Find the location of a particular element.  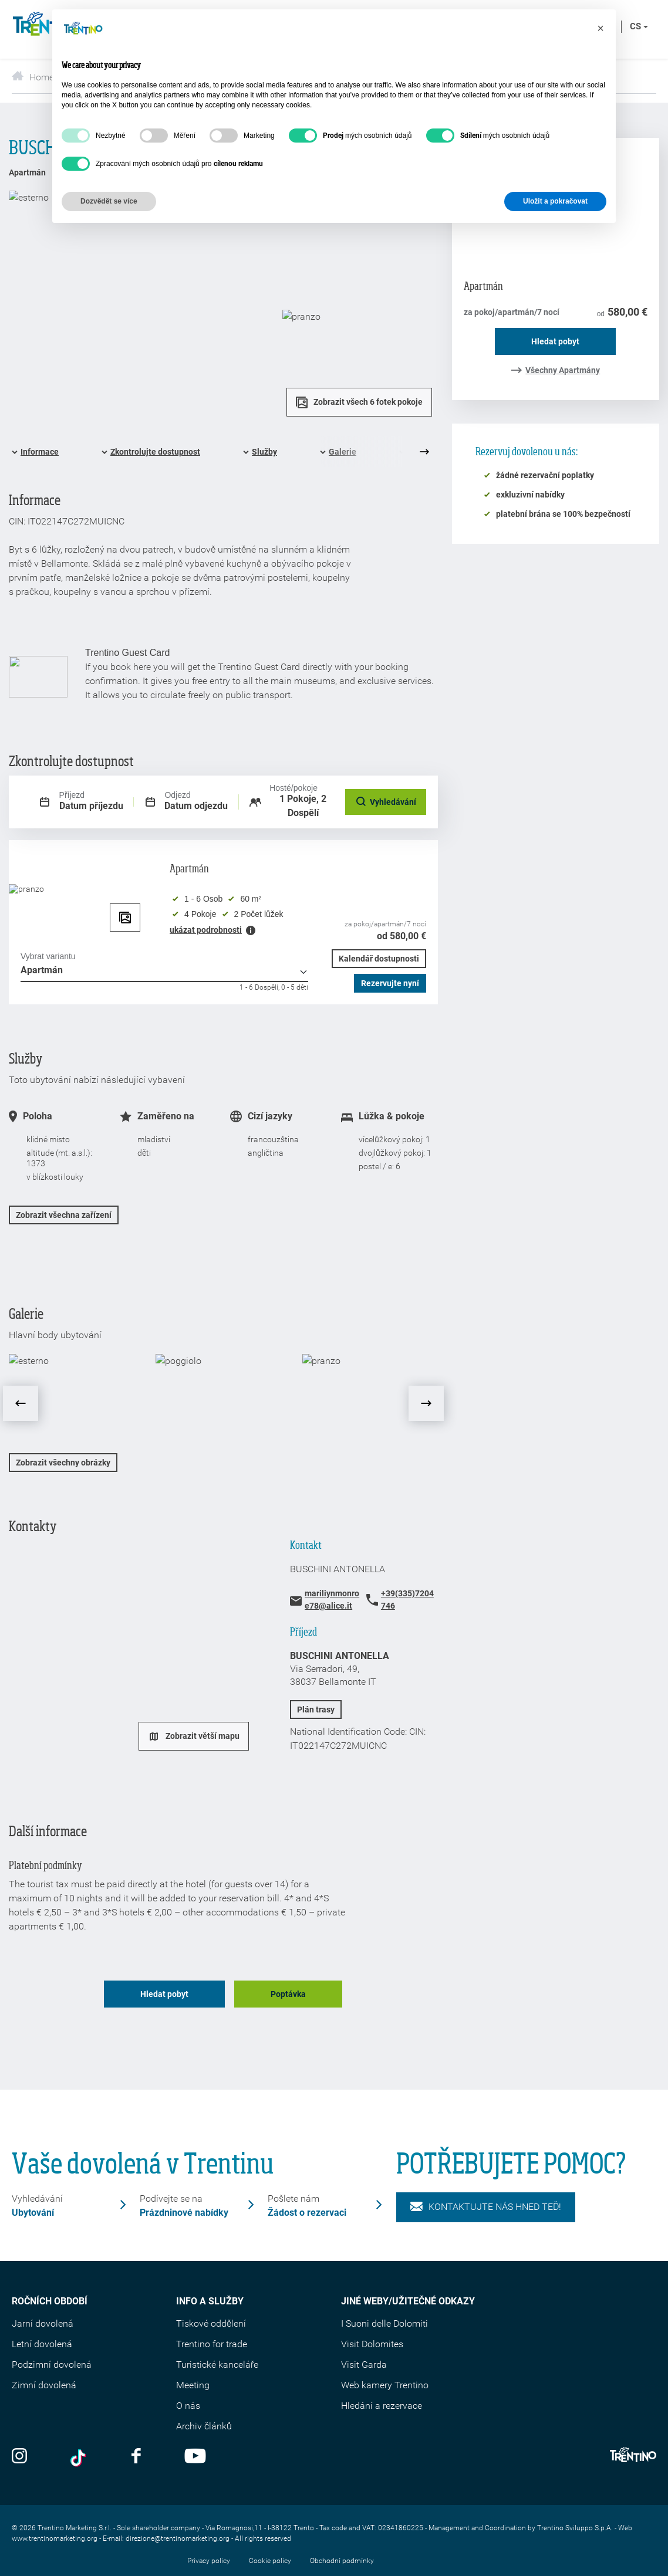

Meeting is located at coordinates (193, 2385).